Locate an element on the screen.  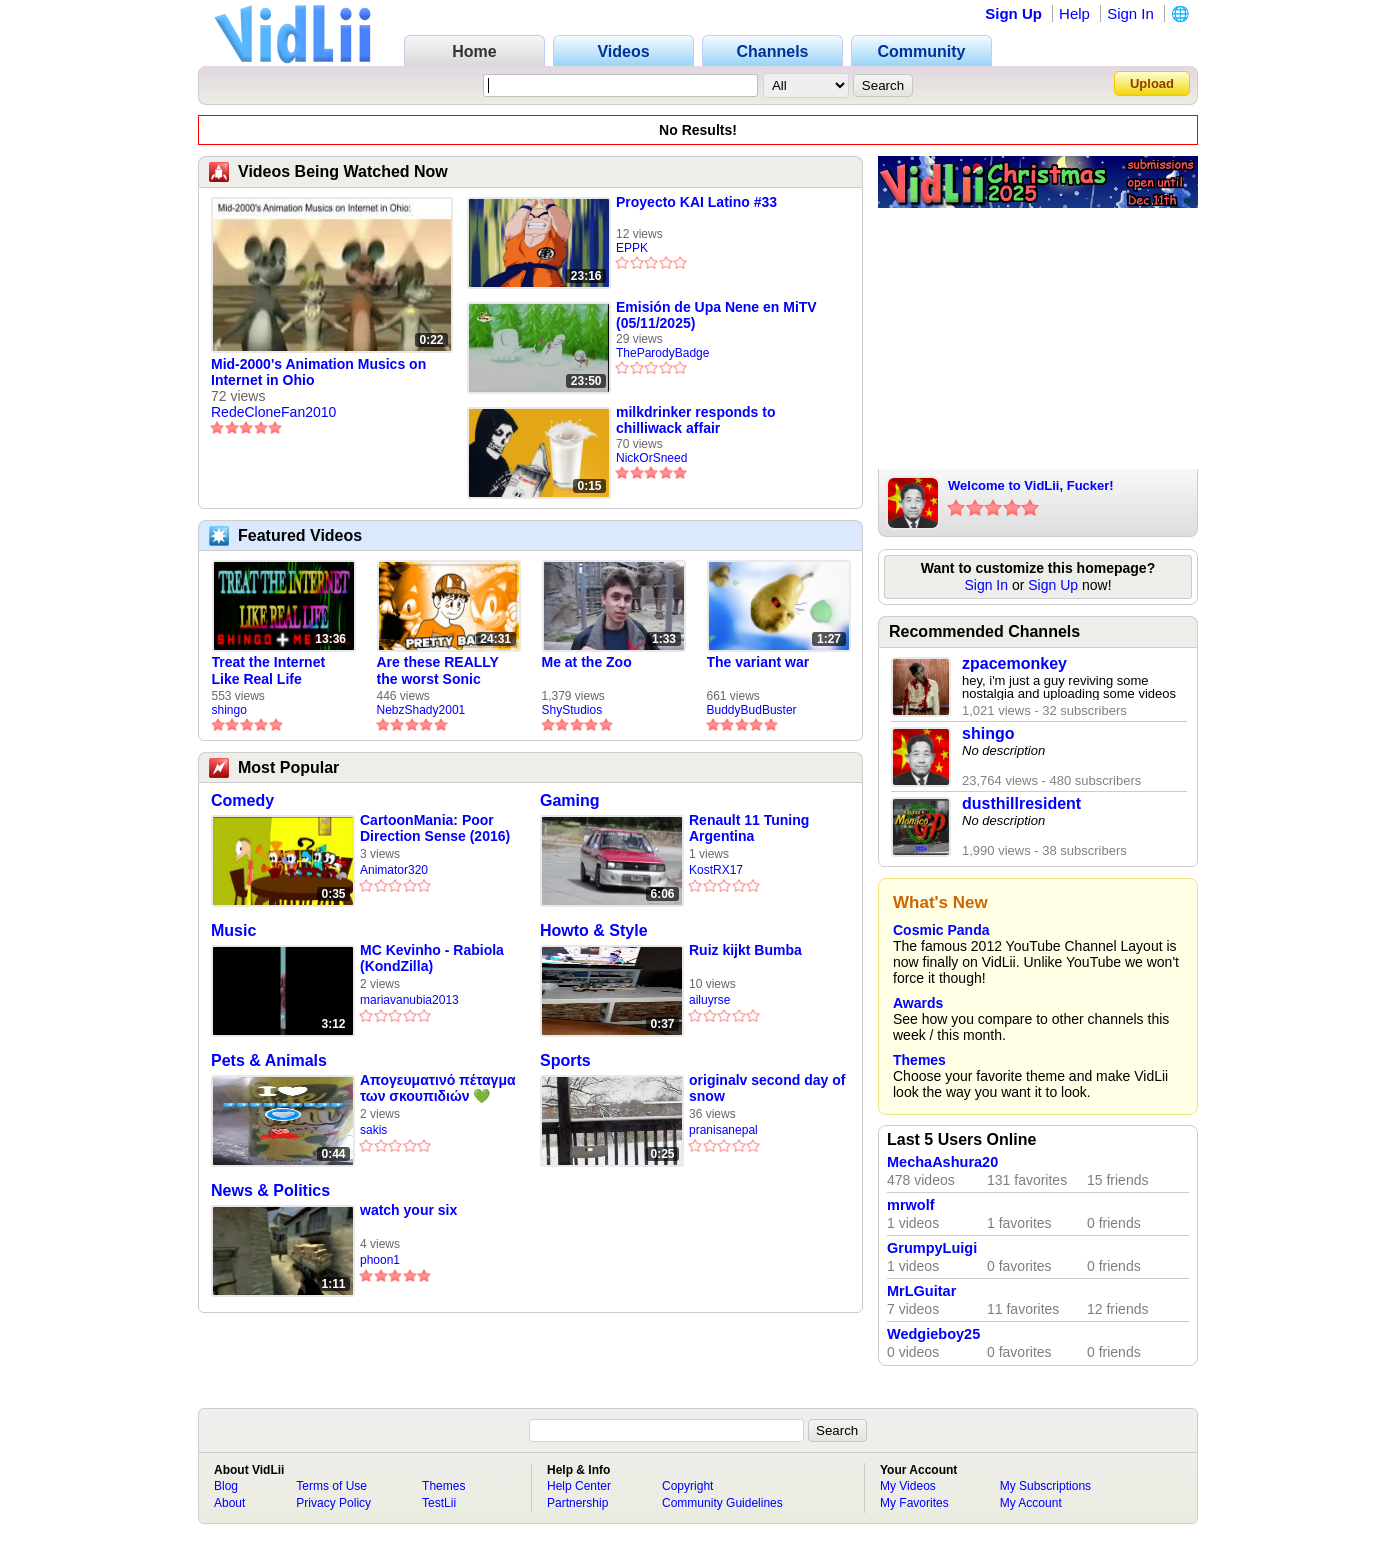
Cosmic Panda is located at coordinates (941, 930).